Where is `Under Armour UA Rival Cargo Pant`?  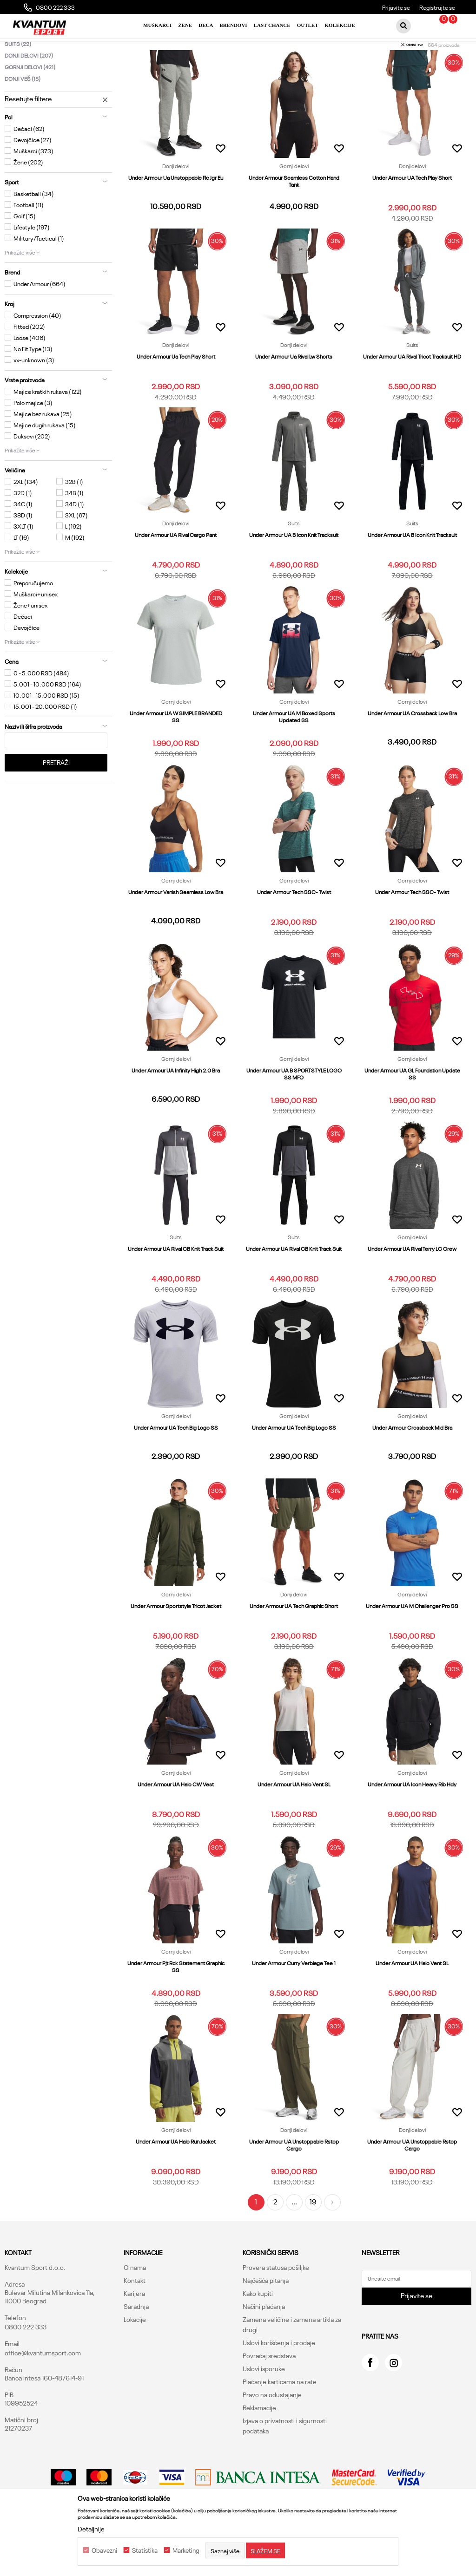 Under Armour UA Rival Cargo Pant is located at coordinates (176, 576).